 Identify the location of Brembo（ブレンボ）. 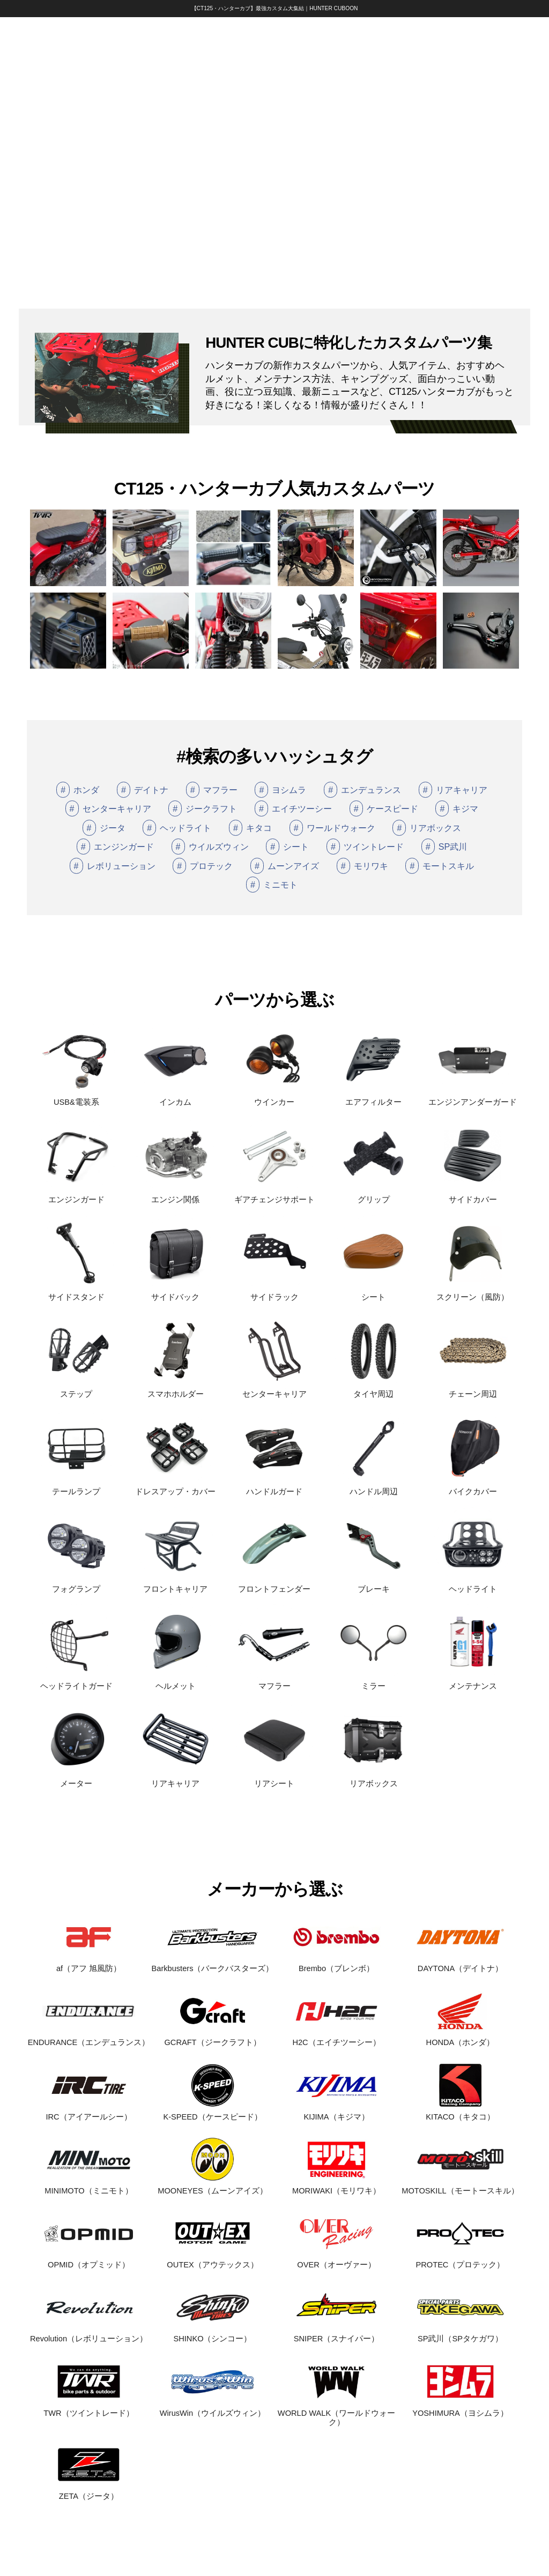
(336, 1964).